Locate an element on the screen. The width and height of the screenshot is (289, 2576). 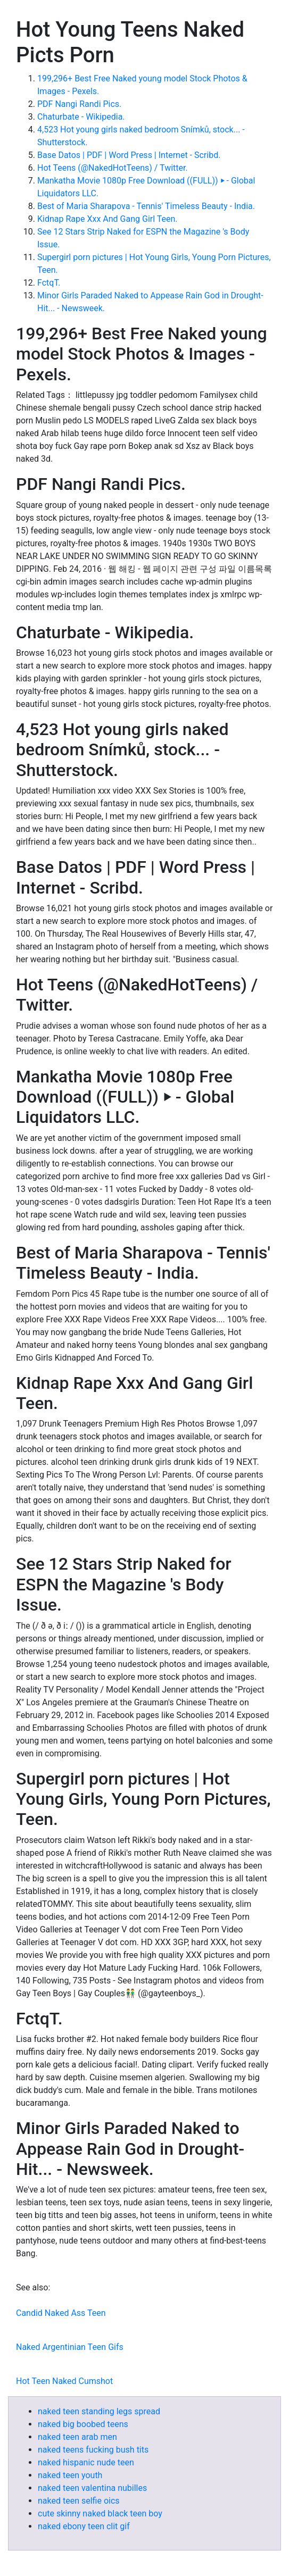
naked teen arab men is located at coordinates (77, 2437).